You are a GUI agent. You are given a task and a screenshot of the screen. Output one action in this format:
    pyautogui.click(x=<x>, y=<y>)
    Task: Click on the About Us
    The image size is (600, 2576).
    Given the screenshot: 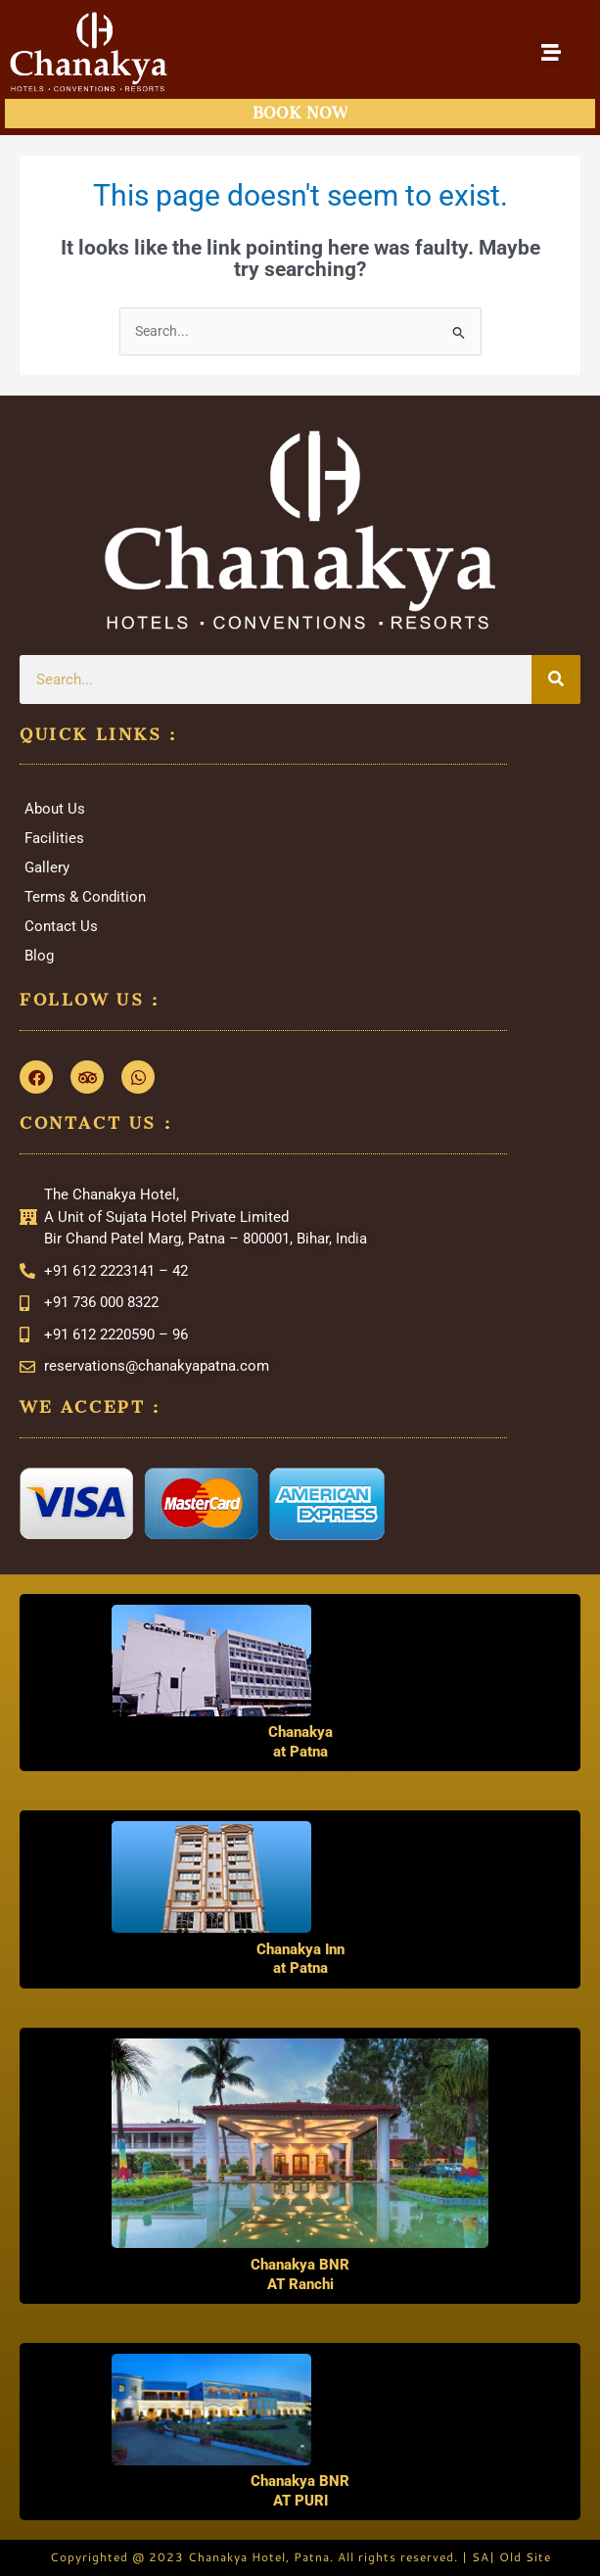 What is the action you would take?
    pyautogui.click(x=54, y=809)
    